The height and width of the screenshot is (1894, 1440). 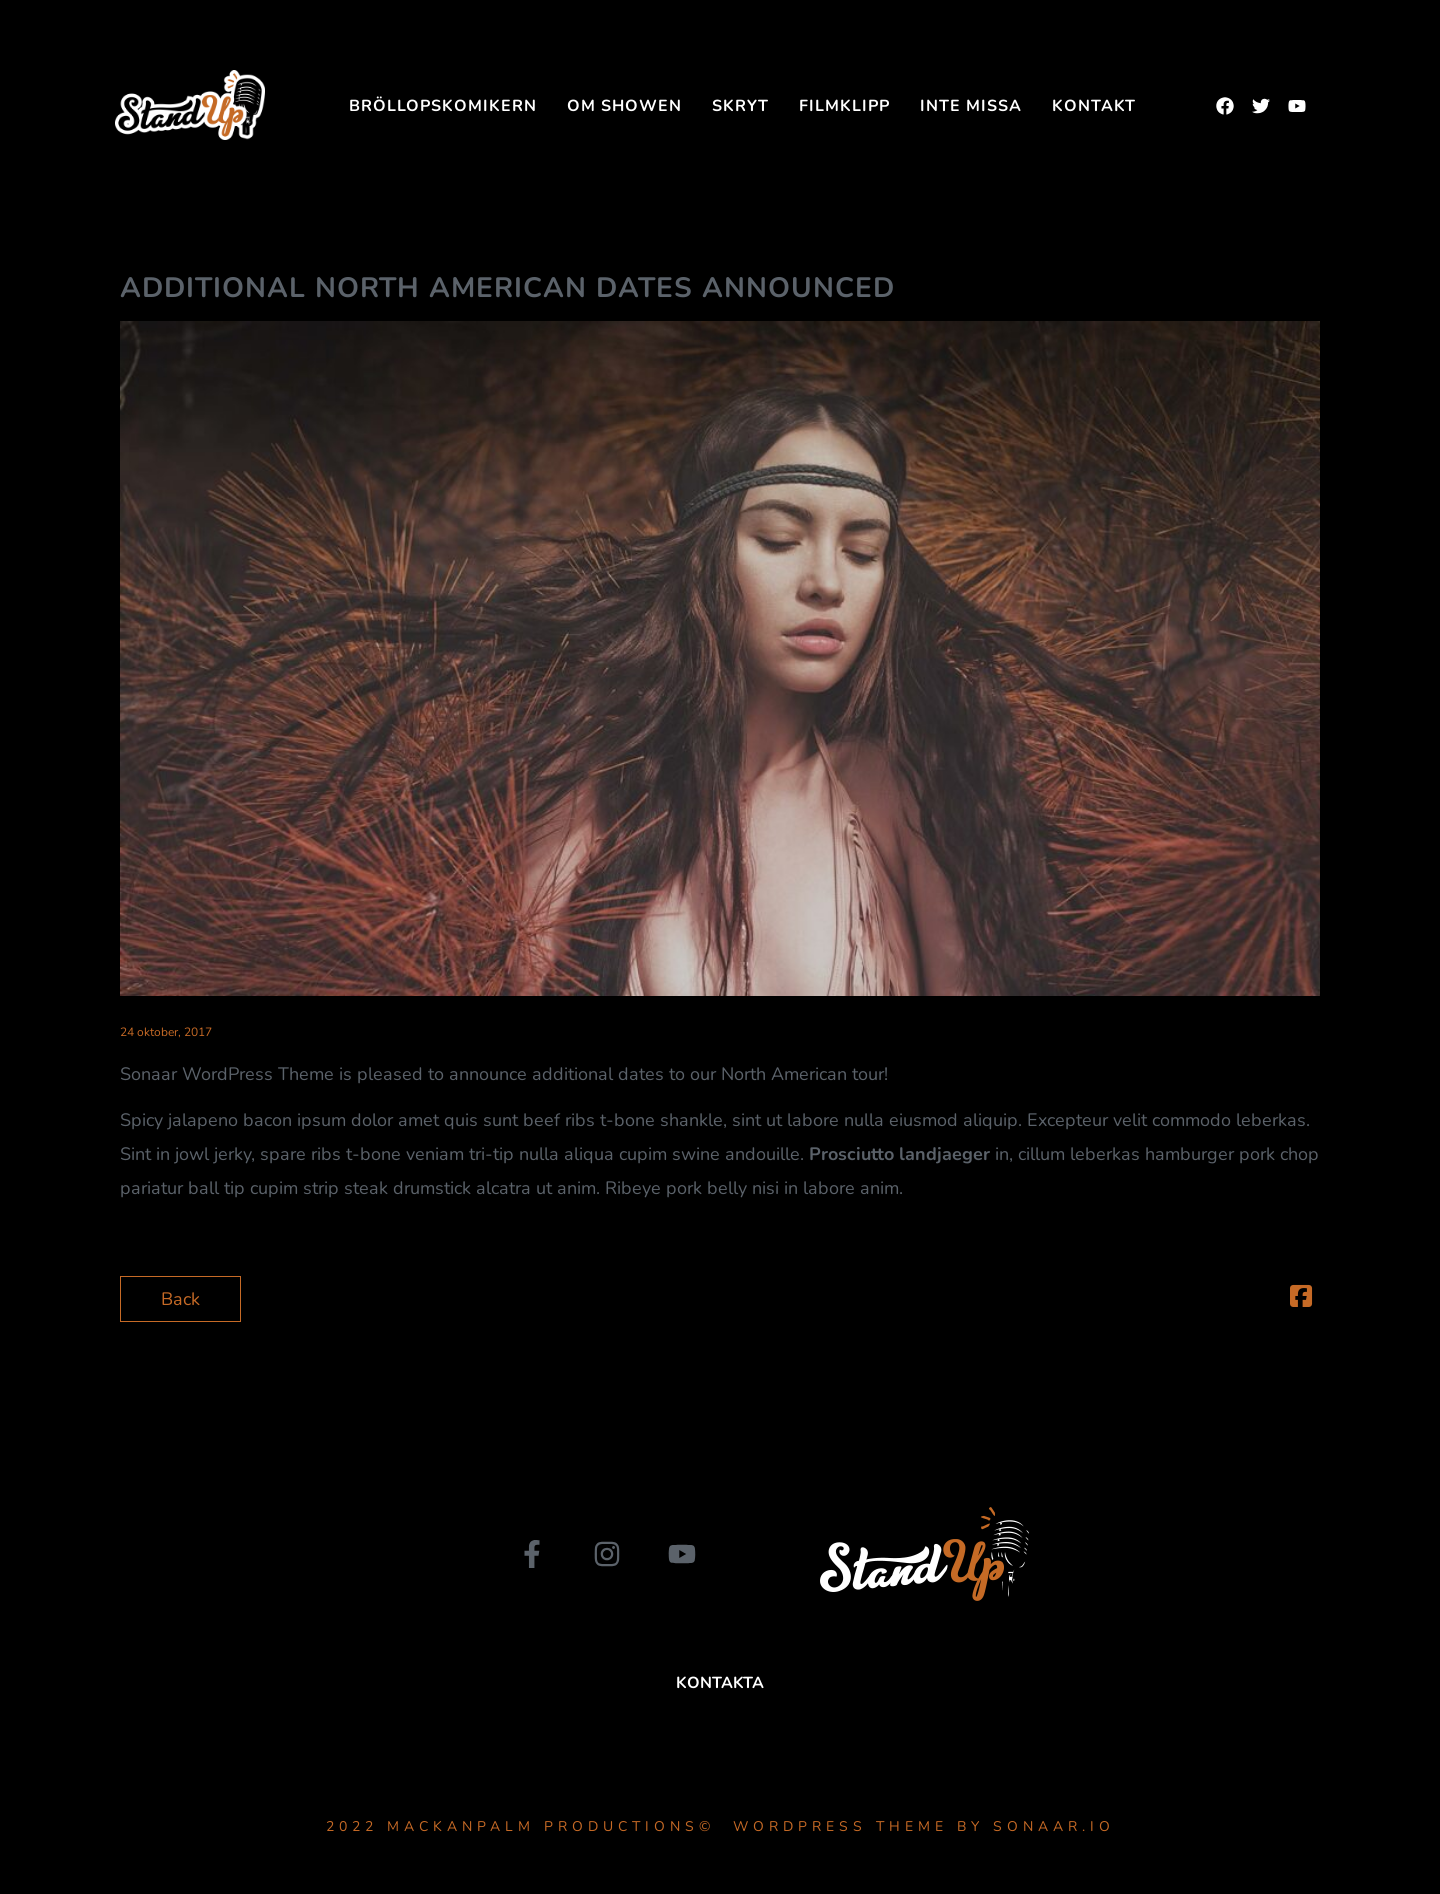 I want to click on Om showen, so click(x=624, y=106).